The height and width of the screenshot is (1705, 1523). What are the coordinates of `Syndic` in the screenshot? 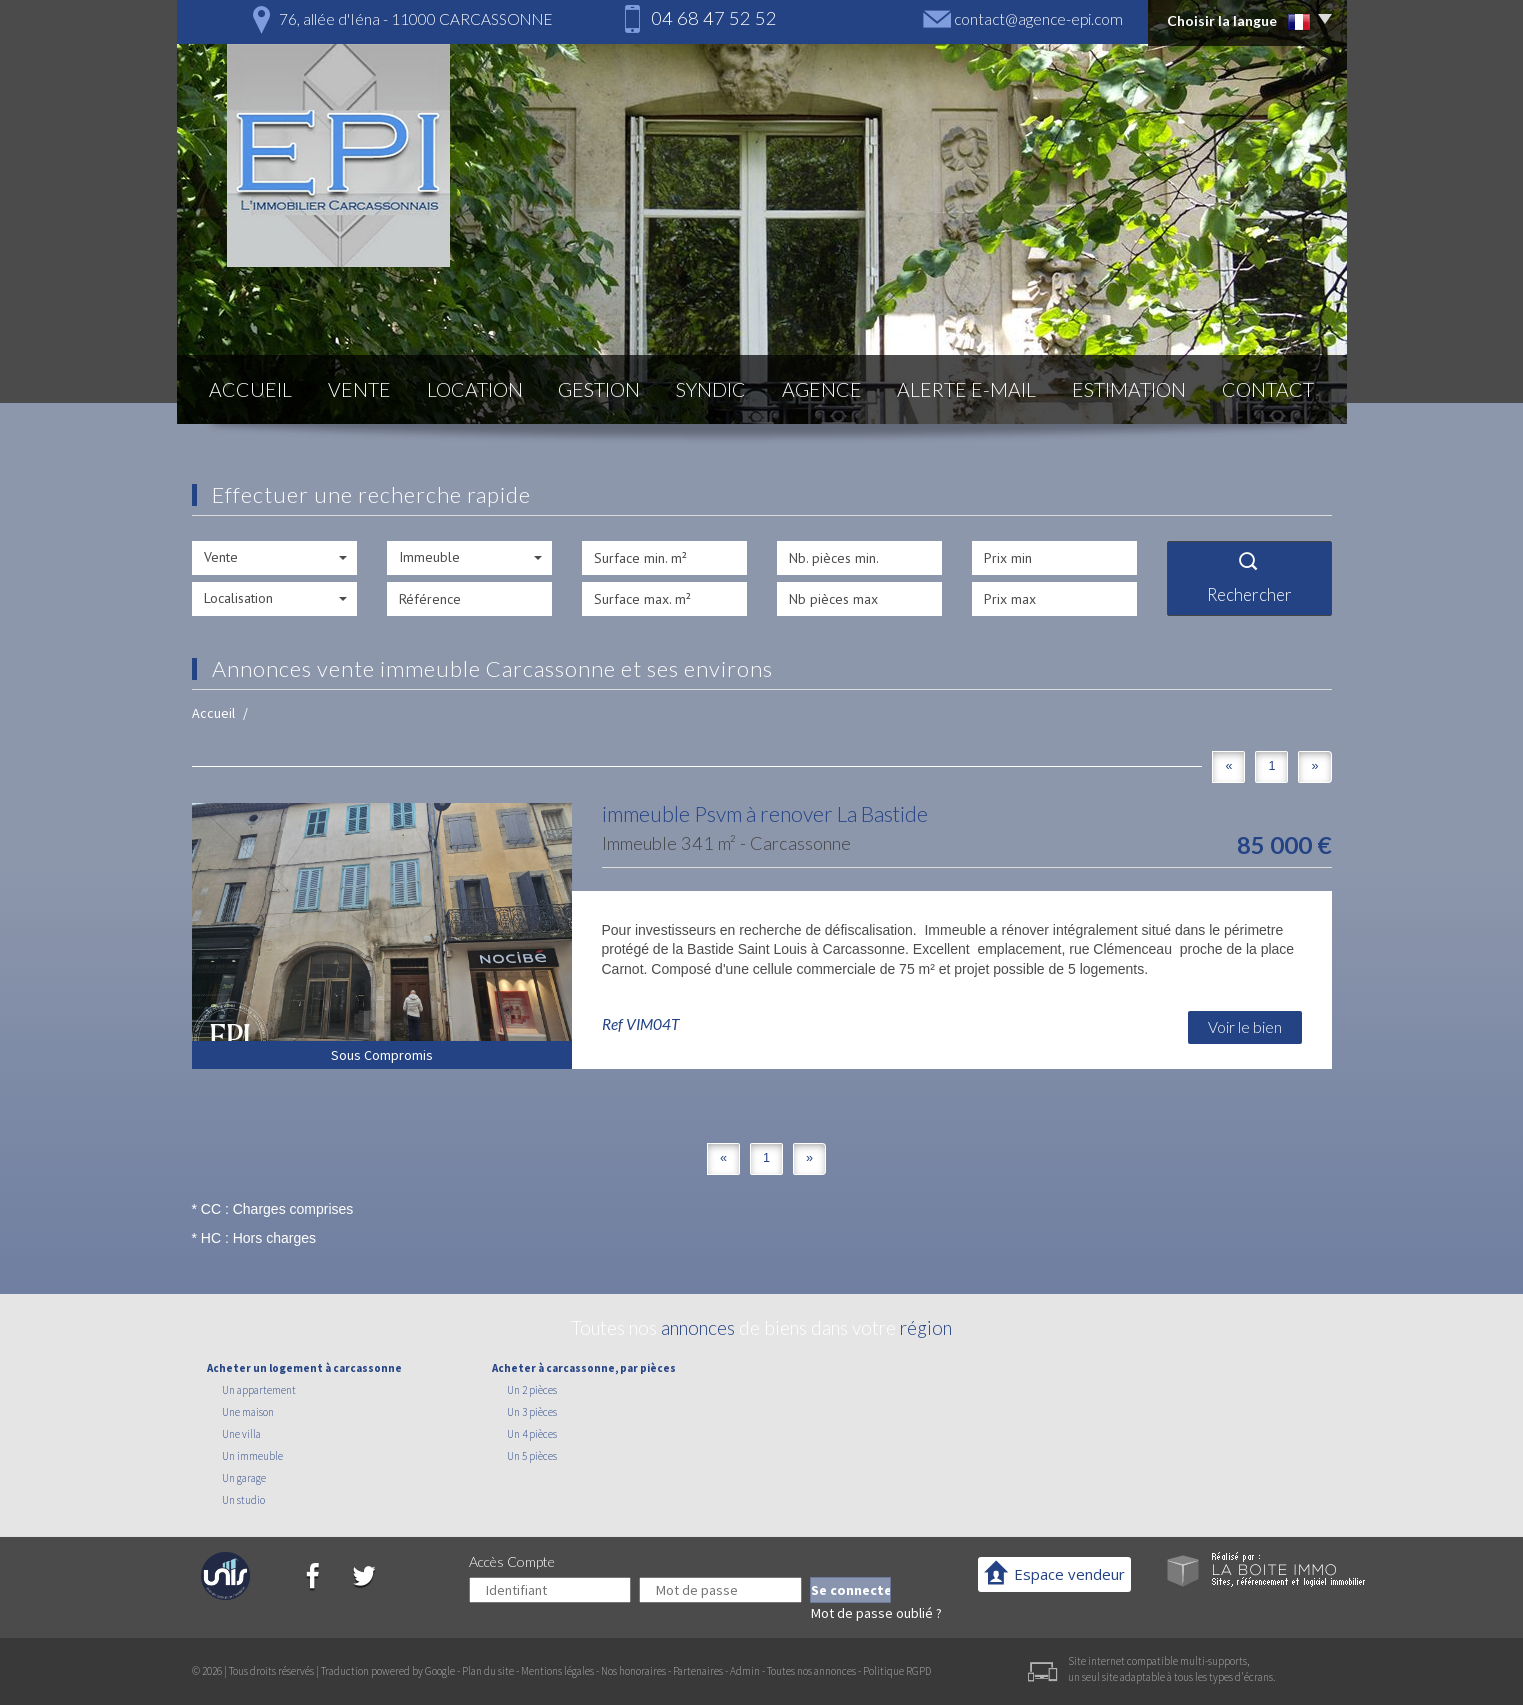 It's located at (711, 389).